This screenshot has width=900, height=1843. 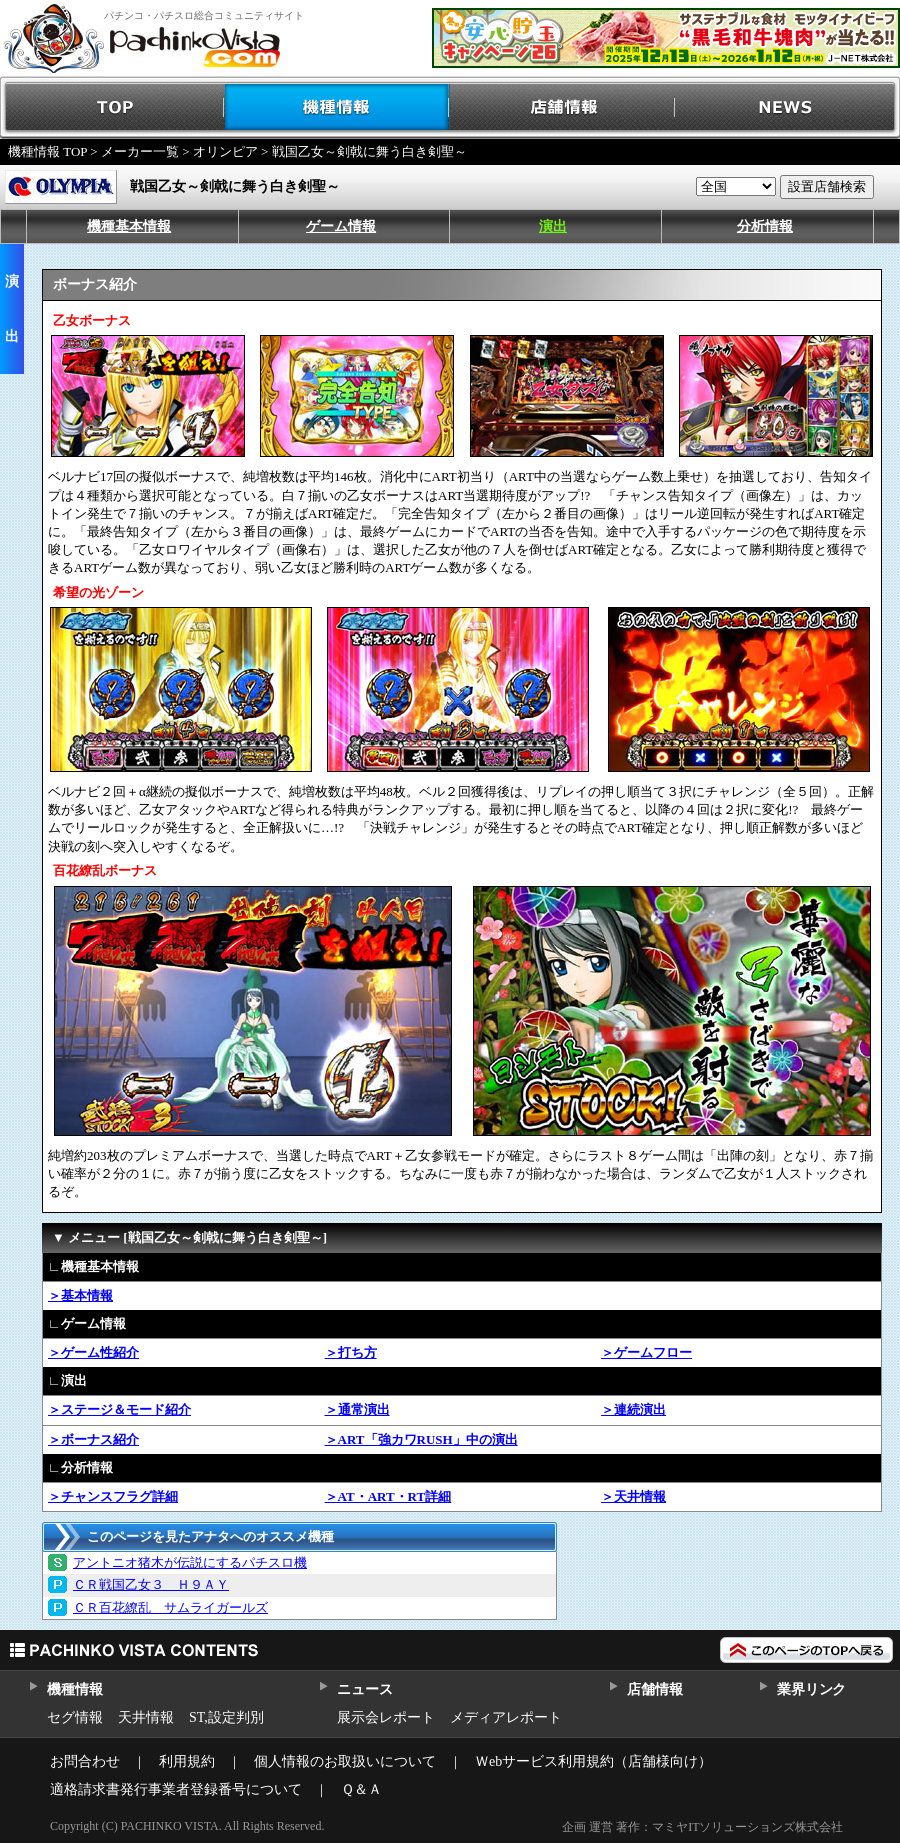 I want to click on 天井情報, so click(x=146, y=1717).